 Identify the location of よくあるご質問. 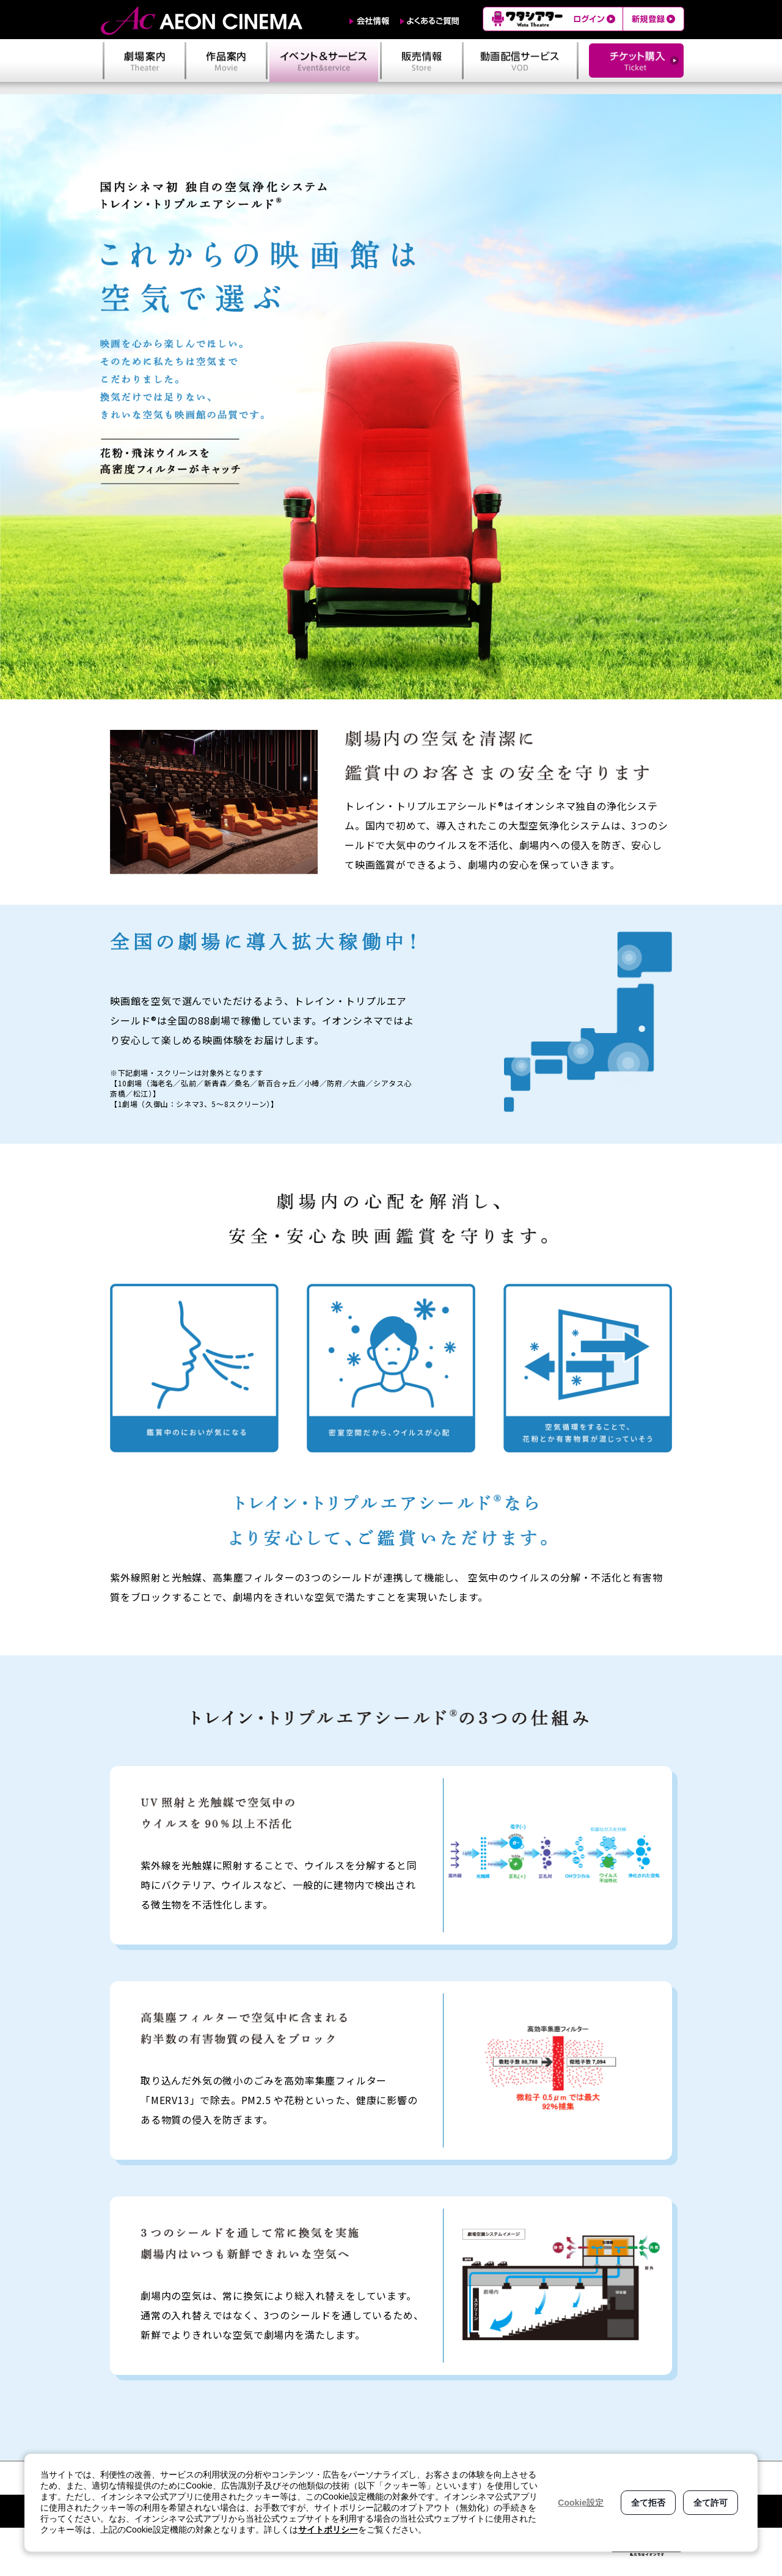
(429, 21).